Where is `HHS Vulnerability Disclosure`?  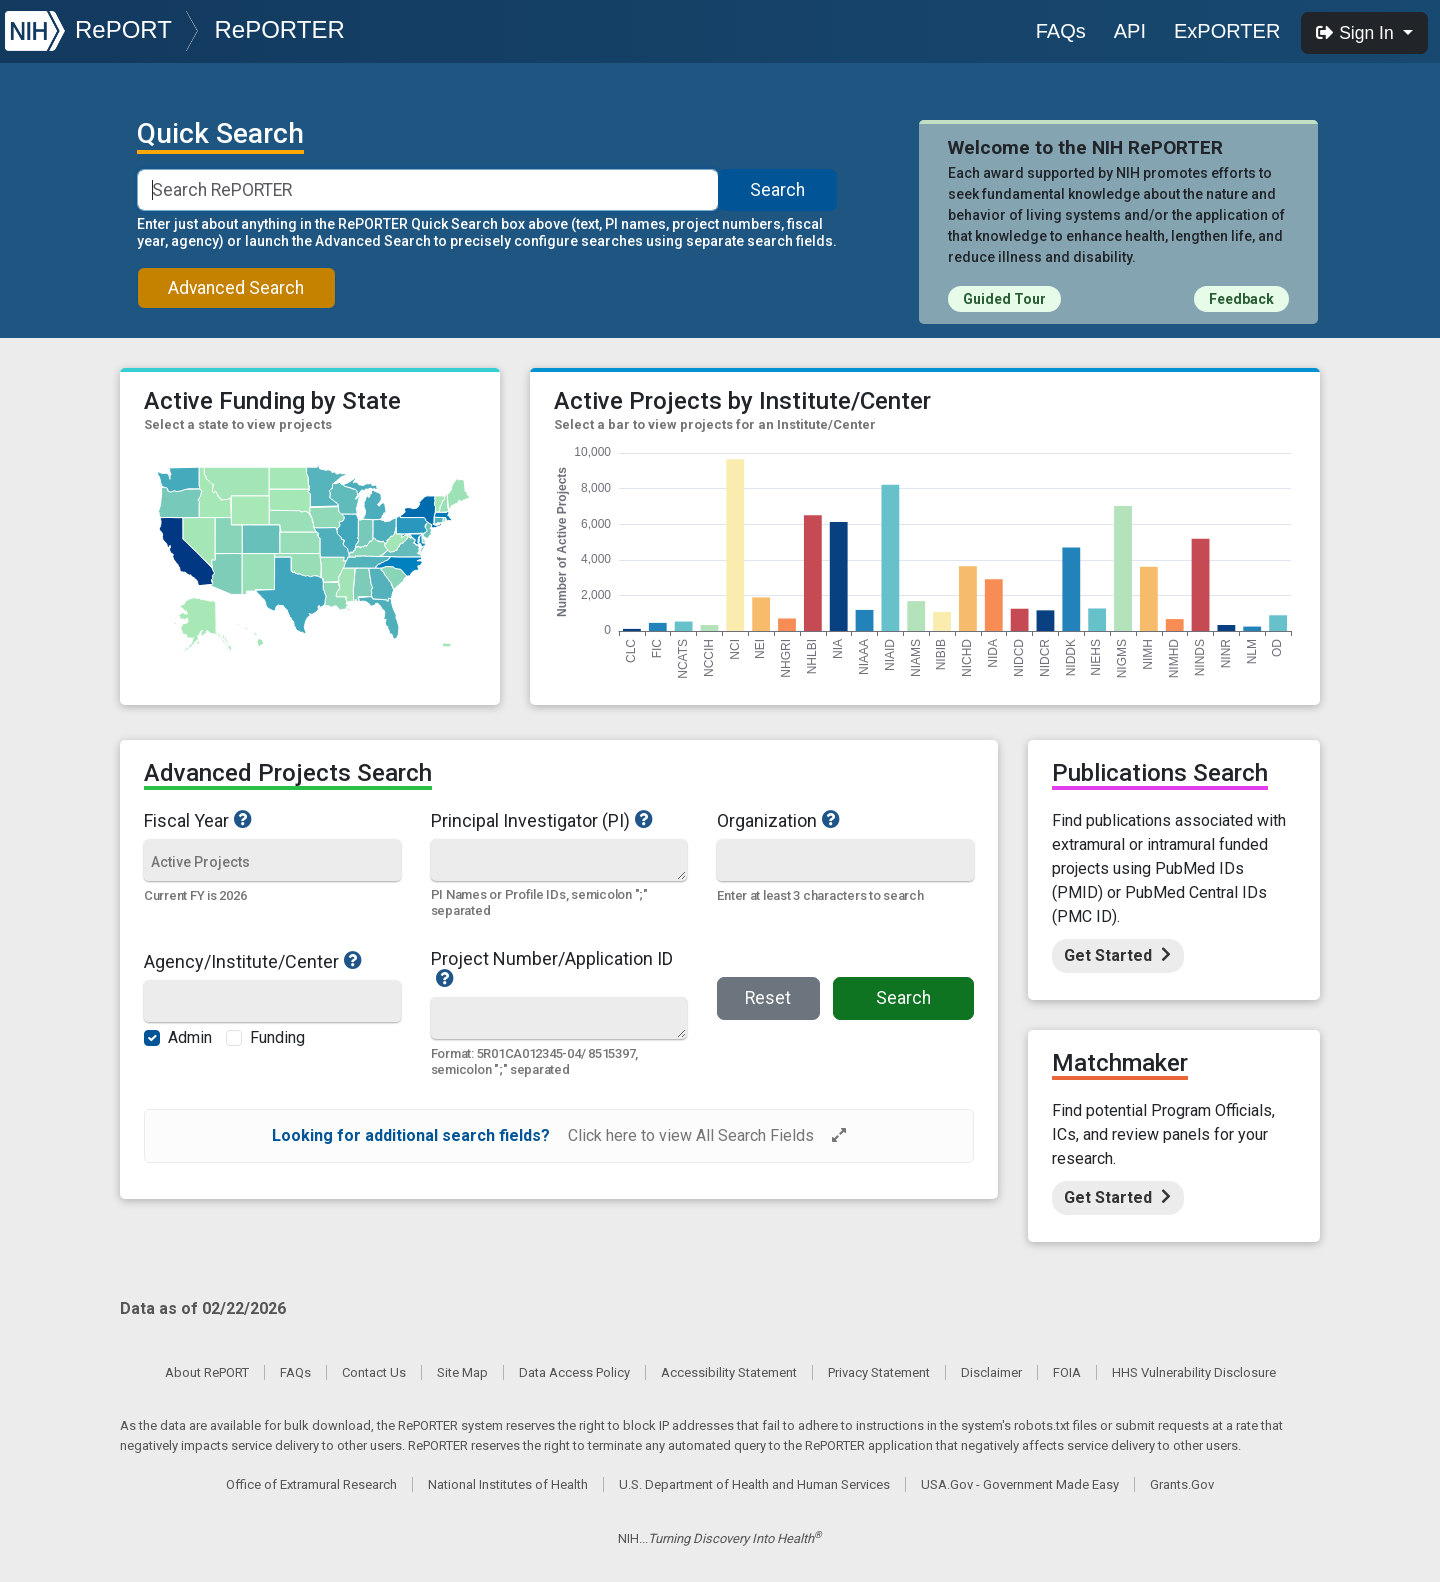 HHS Vulnerability Disclosure is located at coordinates (1194, 1372).